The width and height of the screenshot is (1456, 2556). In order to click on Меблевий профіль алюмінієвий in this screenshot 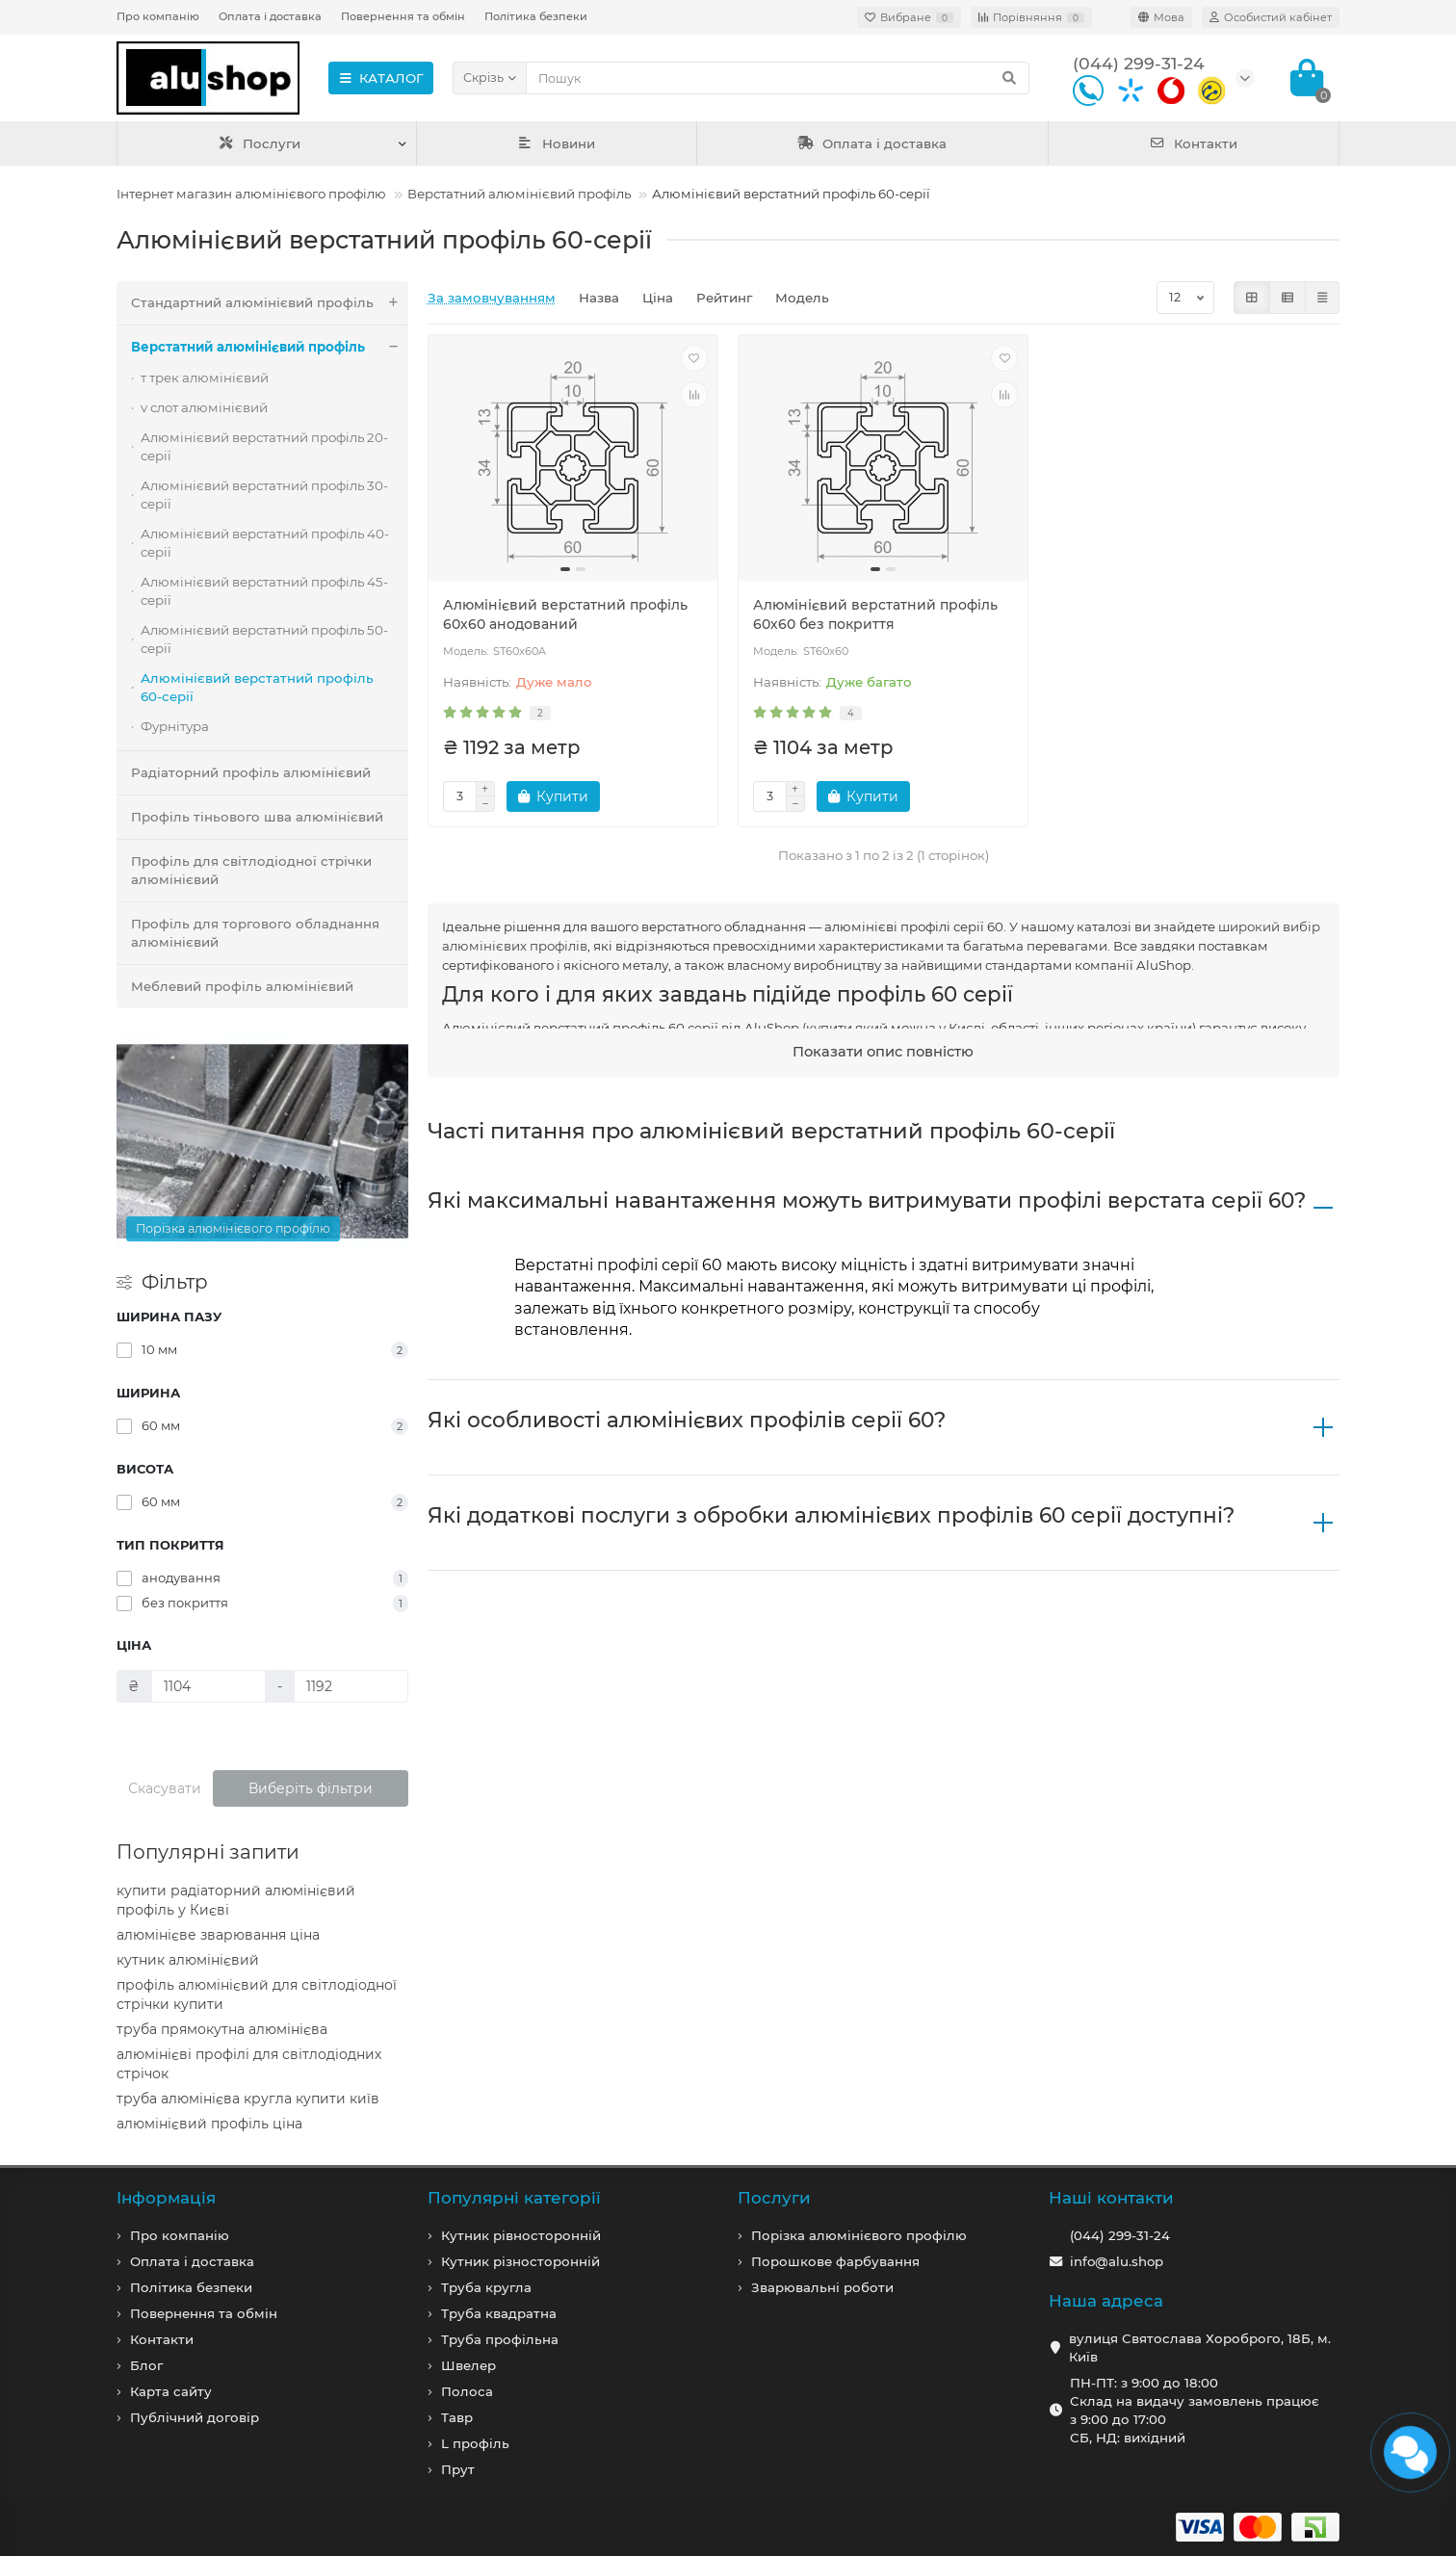, I will do `click(242, 986)`.